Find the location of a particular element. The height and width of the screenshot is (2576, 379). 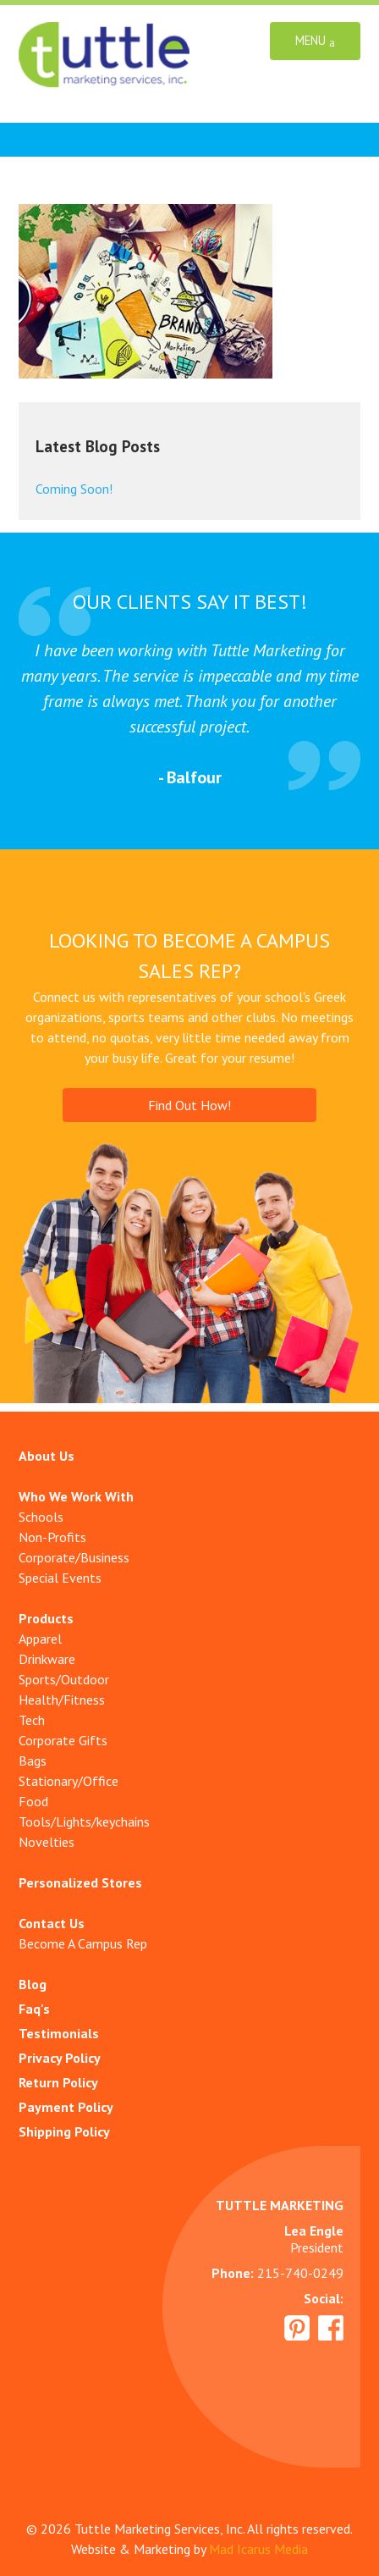

Who We Work With is located at coordinates (76, 1496).